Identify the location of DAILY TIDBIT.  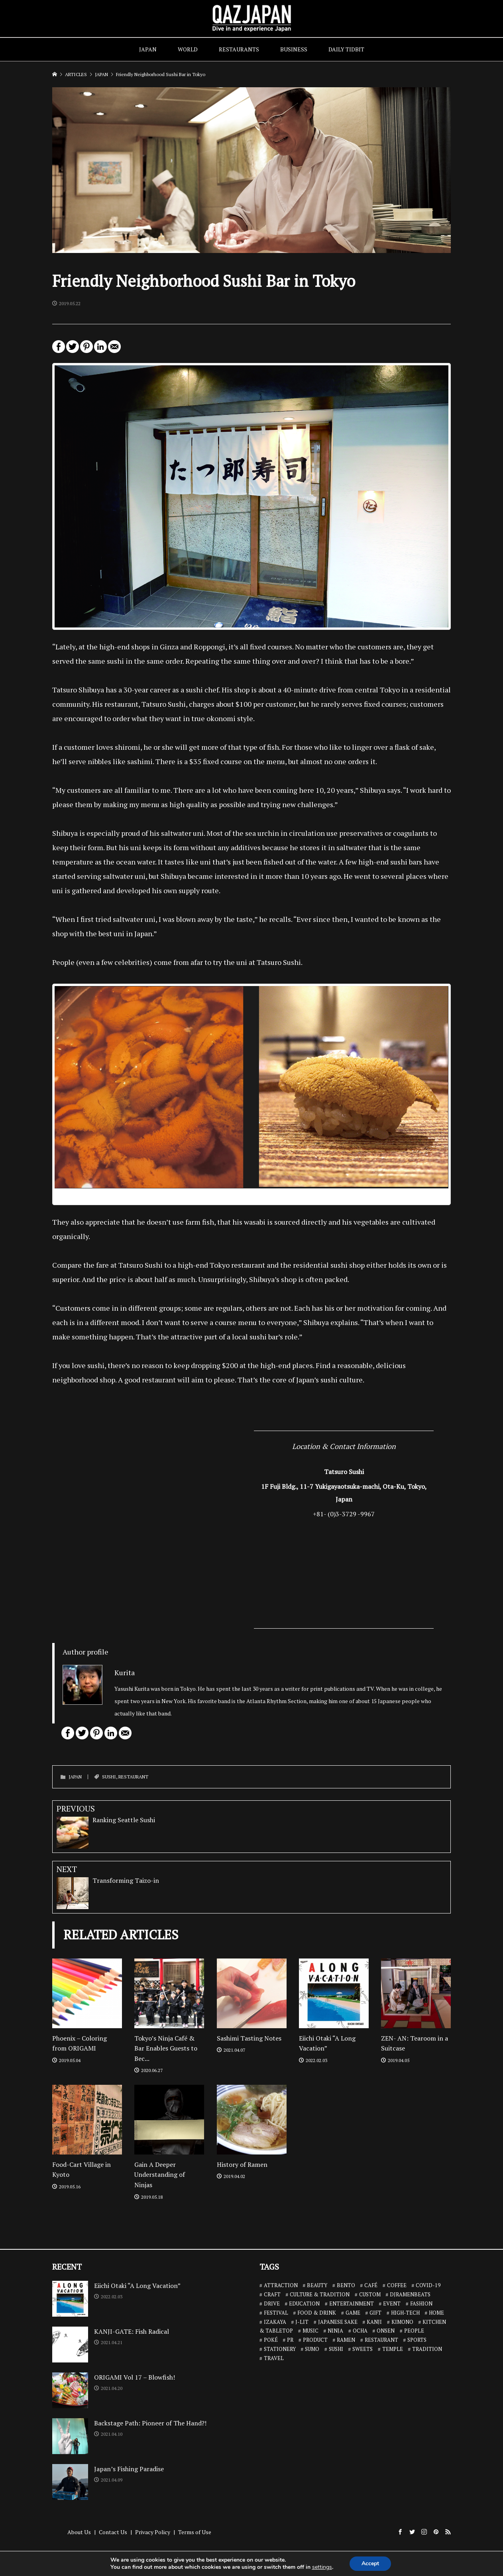
(346, 49).